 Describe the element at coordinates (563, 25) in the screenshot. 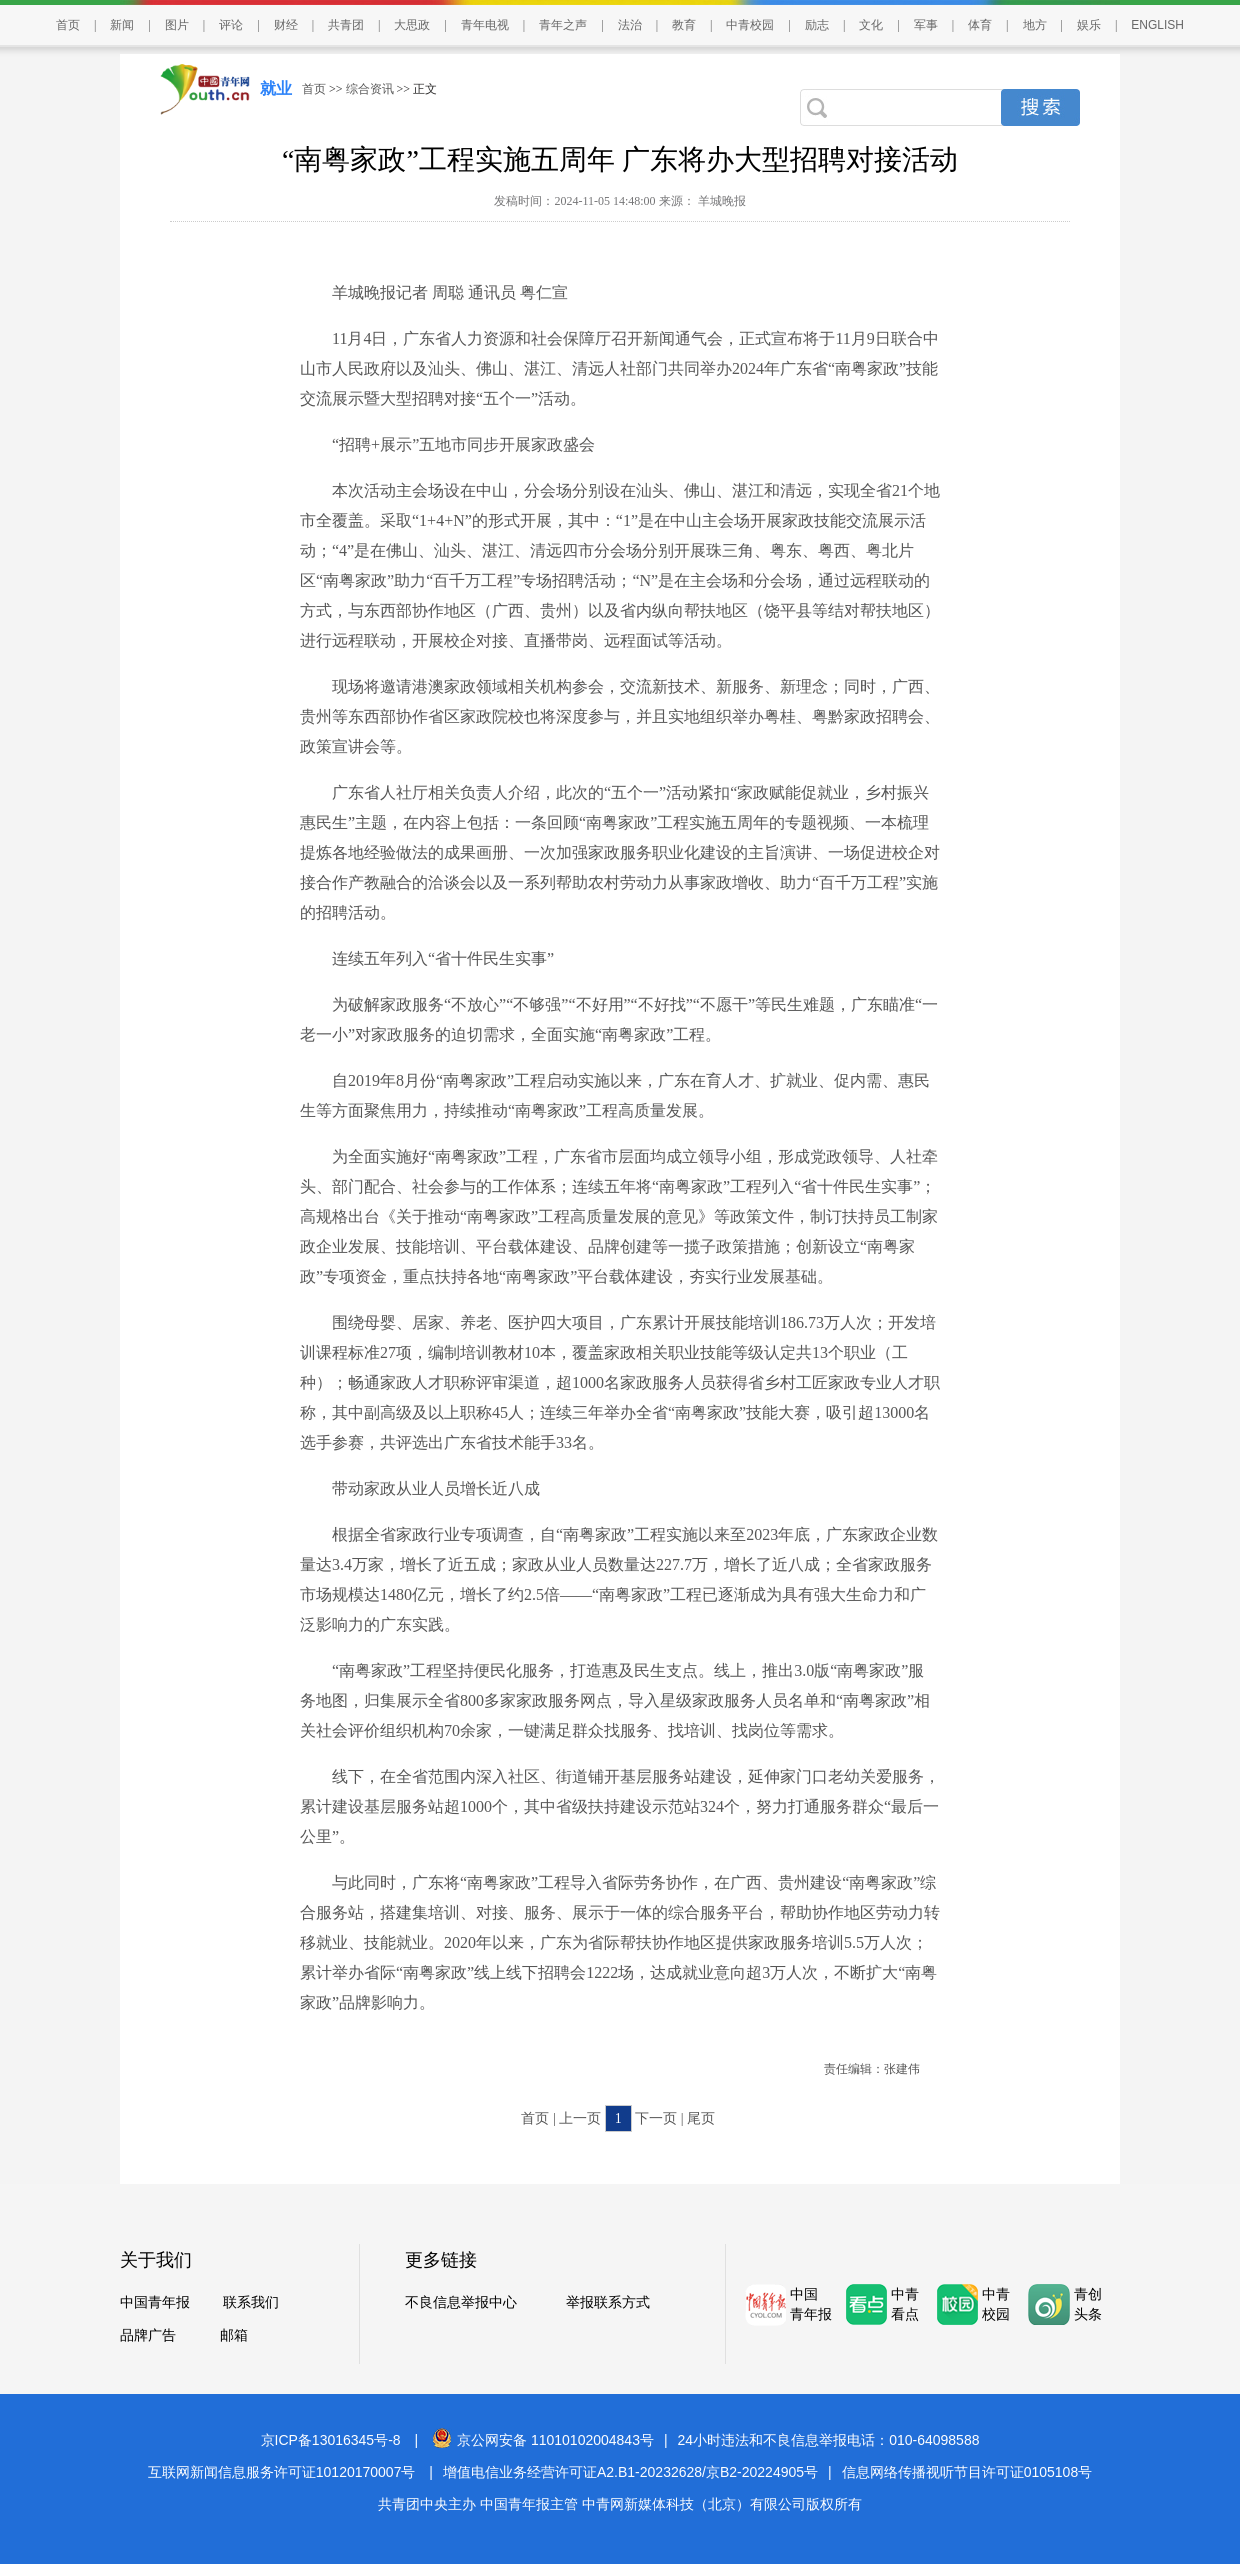

I see `青年之声` at that location.